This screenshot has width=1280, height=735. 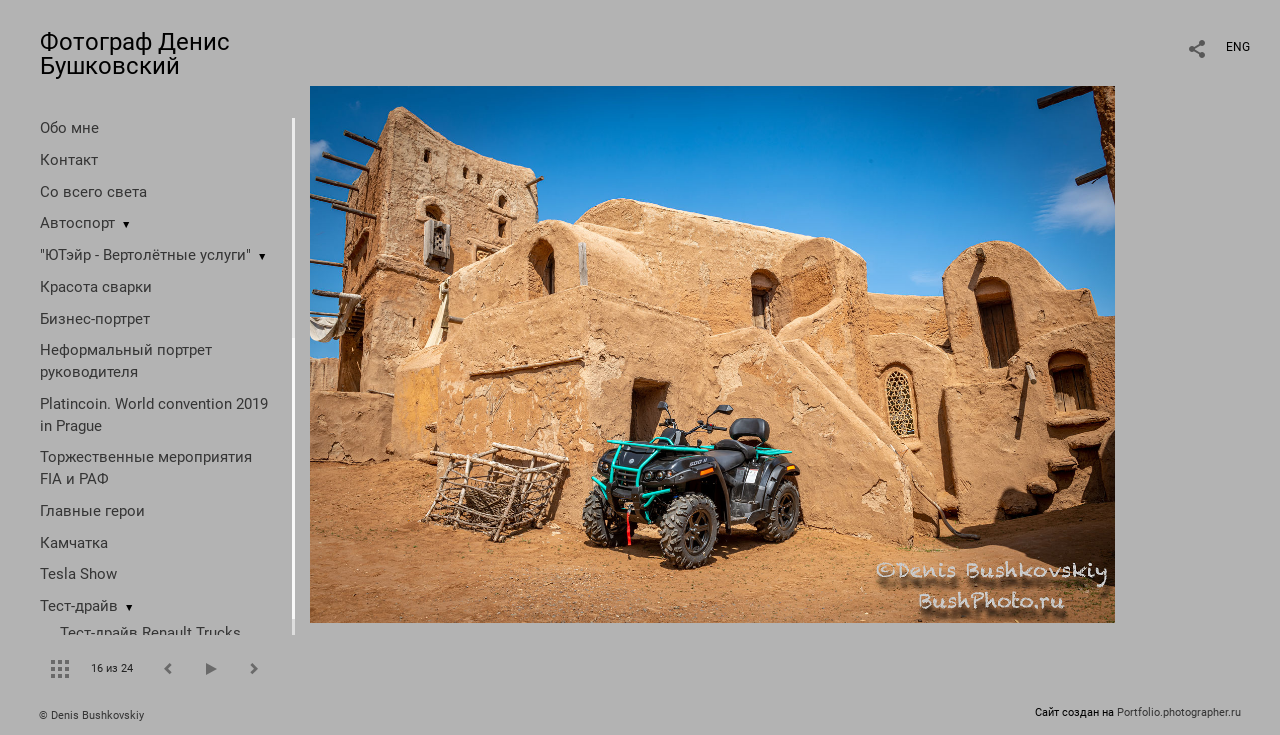 What do you see at coordinates (79, 606) in the screenshot?
I see `Тест-драйв` at bounding box center [79, 606].